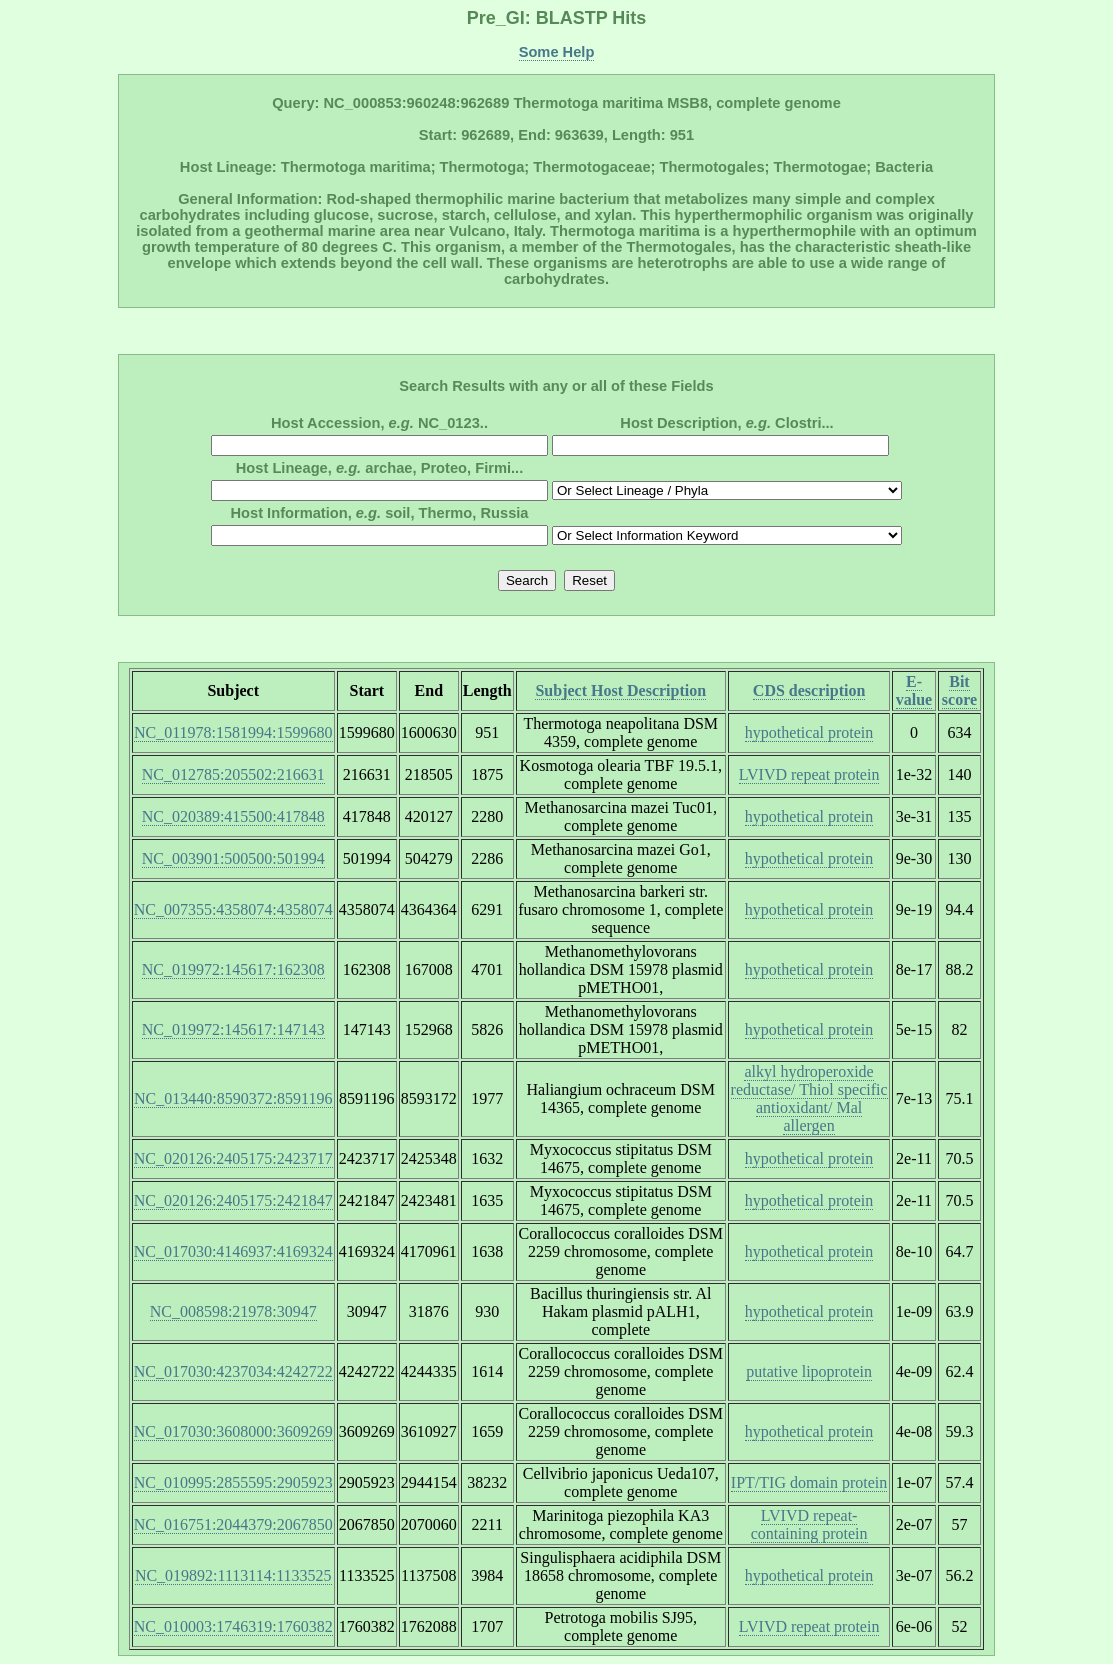 Image resolution: width=1113 pixels, height=1664 pixels. Describe the element at coordinates (233, 1371) in the screenshot. I see `NC_017030:4237034:4242722` at that location.